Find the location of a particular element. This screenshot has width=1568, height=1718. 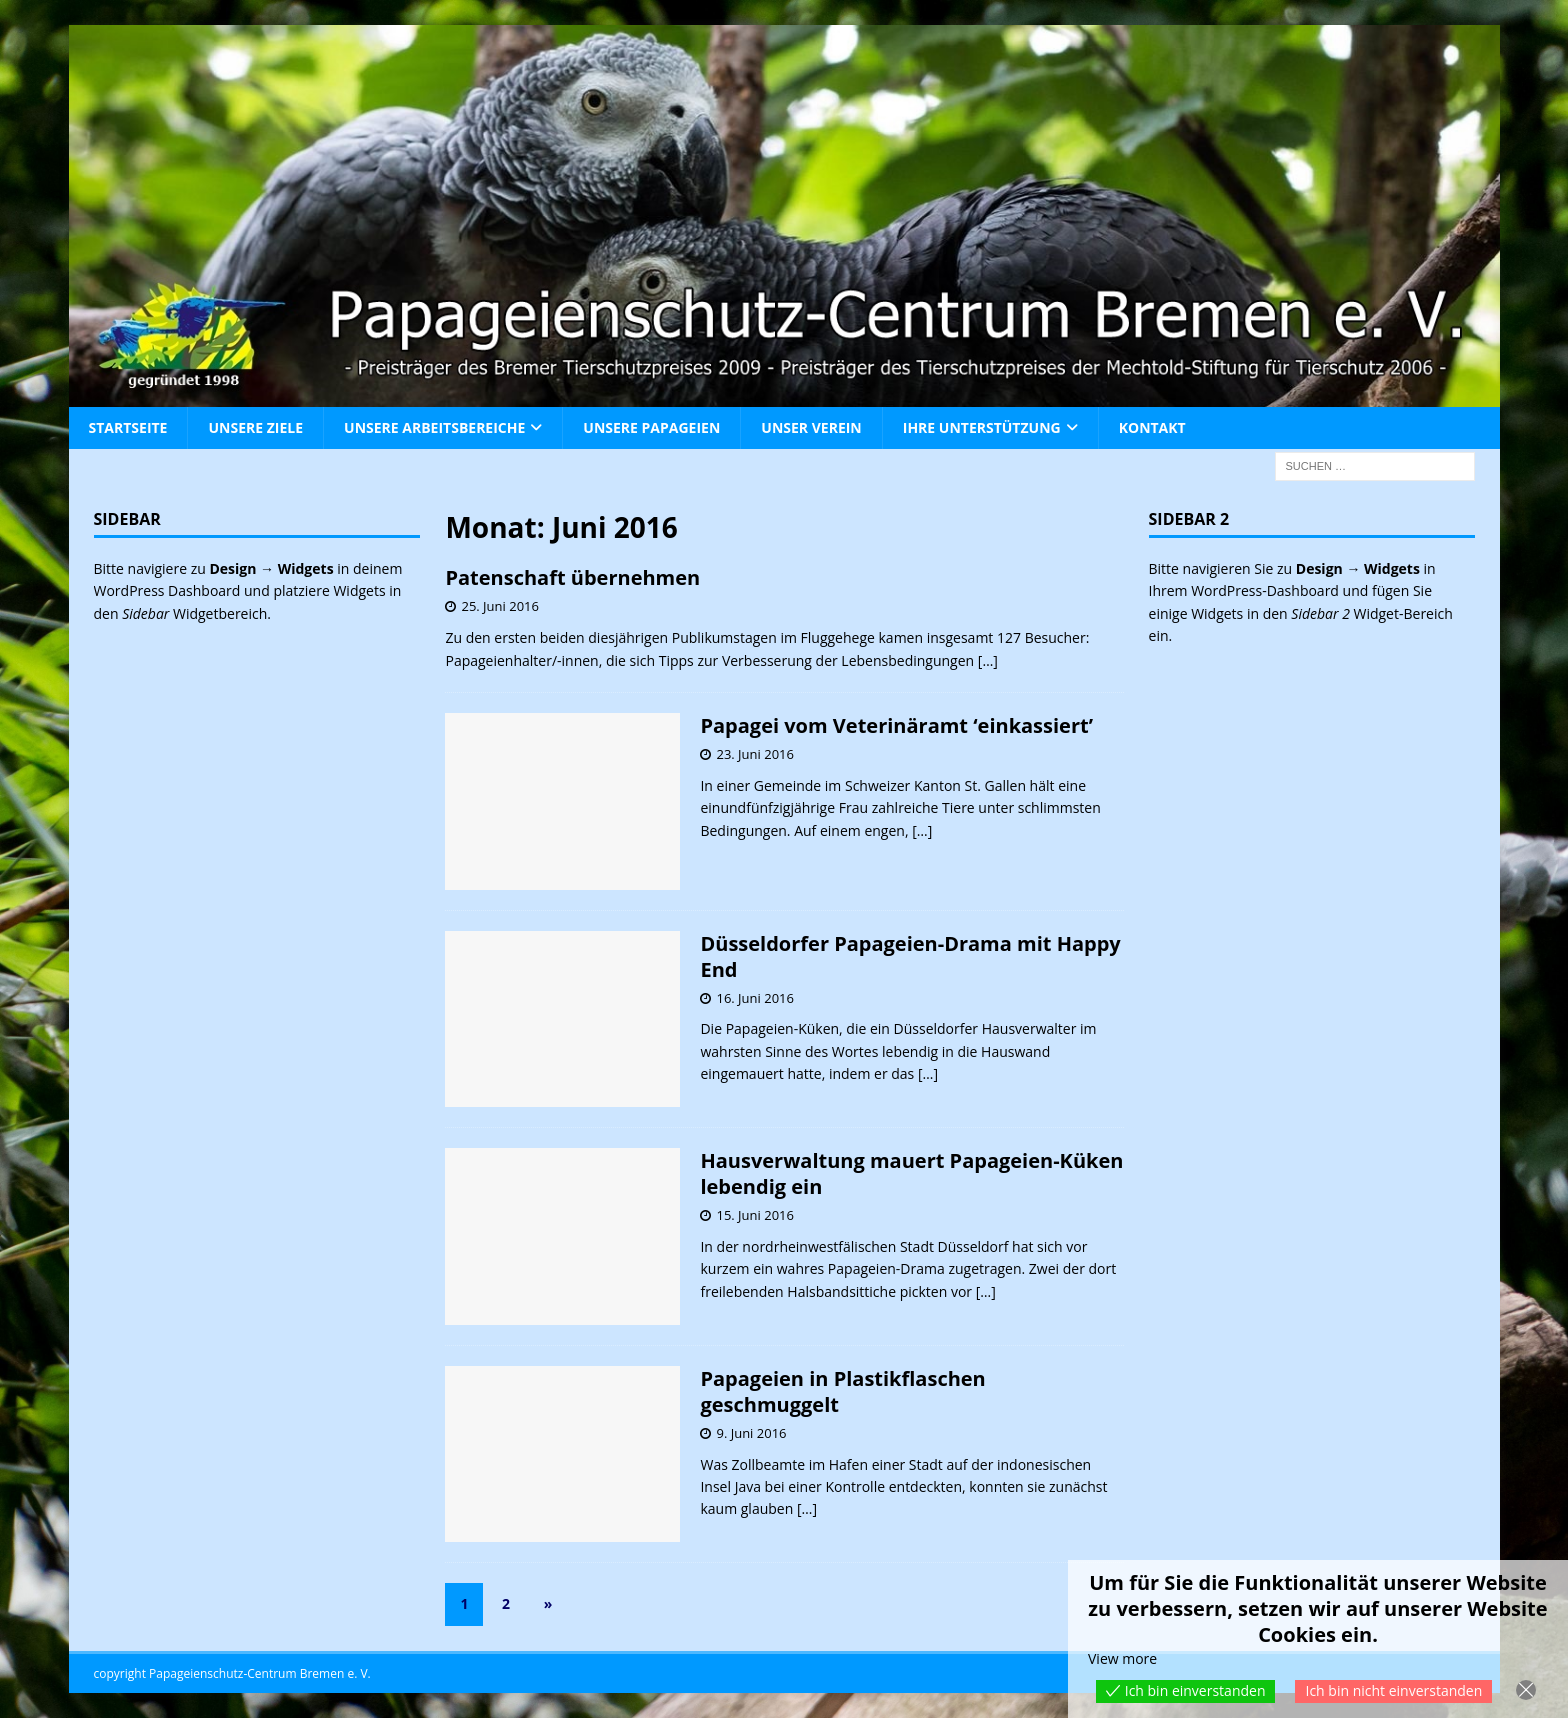

Unsere Papageien is located at coordinates (651, 427).